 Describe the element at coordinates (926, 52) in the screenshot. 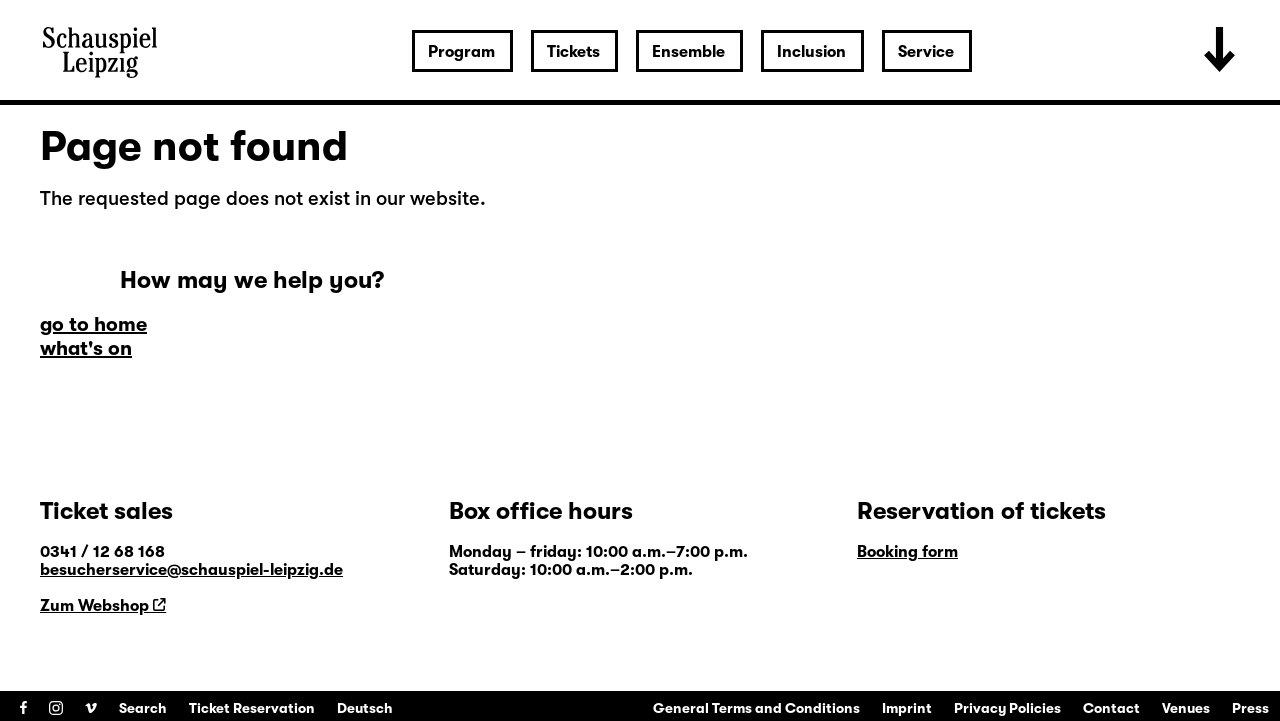

I see `Service` at that location.